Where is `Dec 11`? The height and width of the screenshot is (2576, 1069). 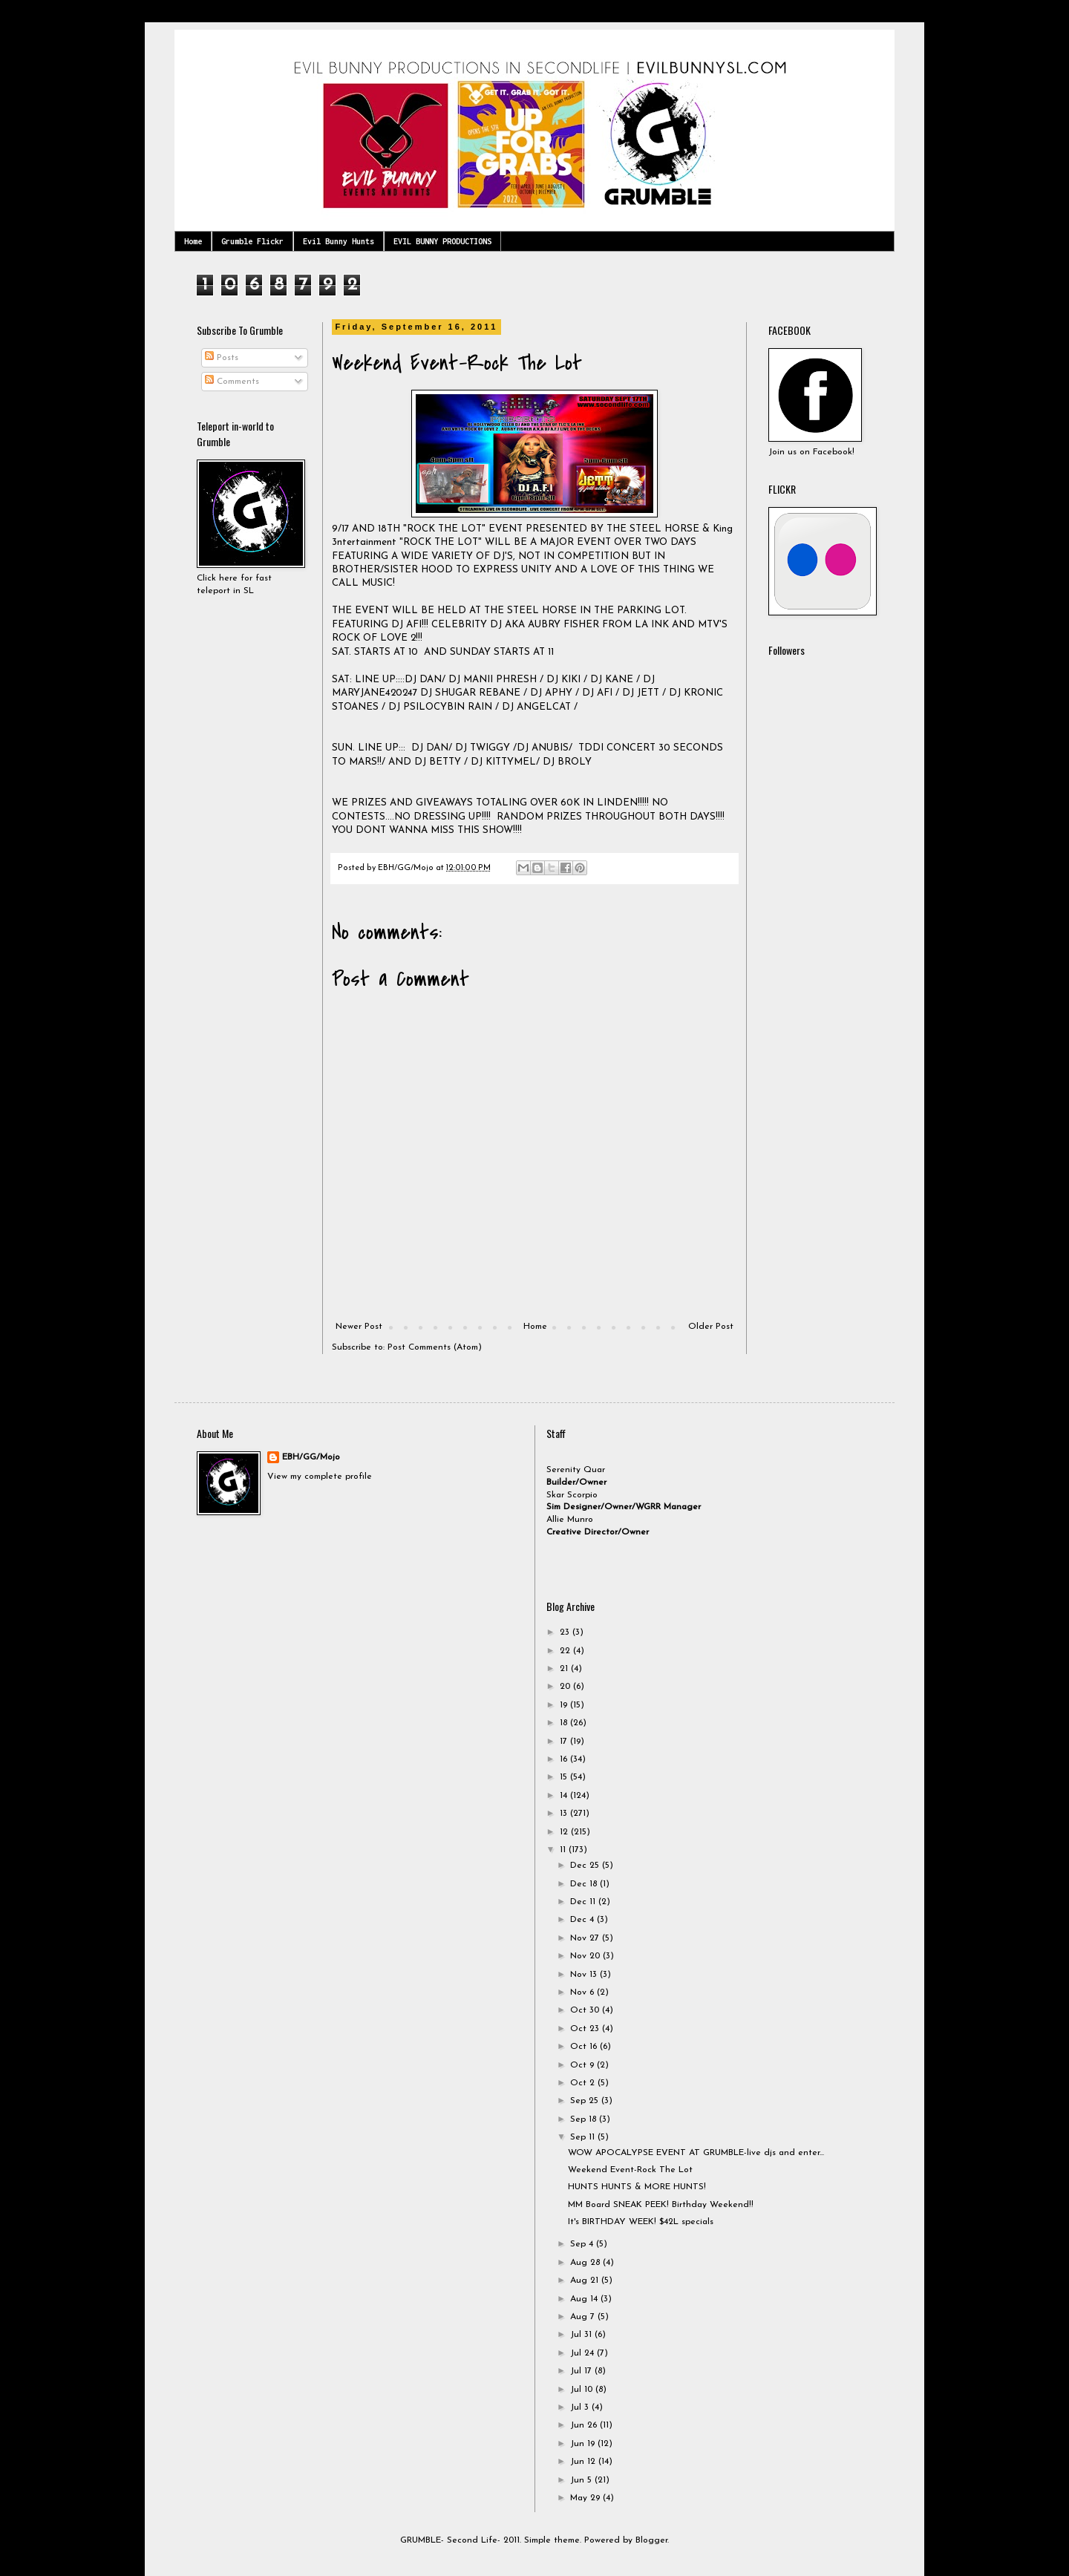
Dec 11 is located at coordinates (584, 1901).